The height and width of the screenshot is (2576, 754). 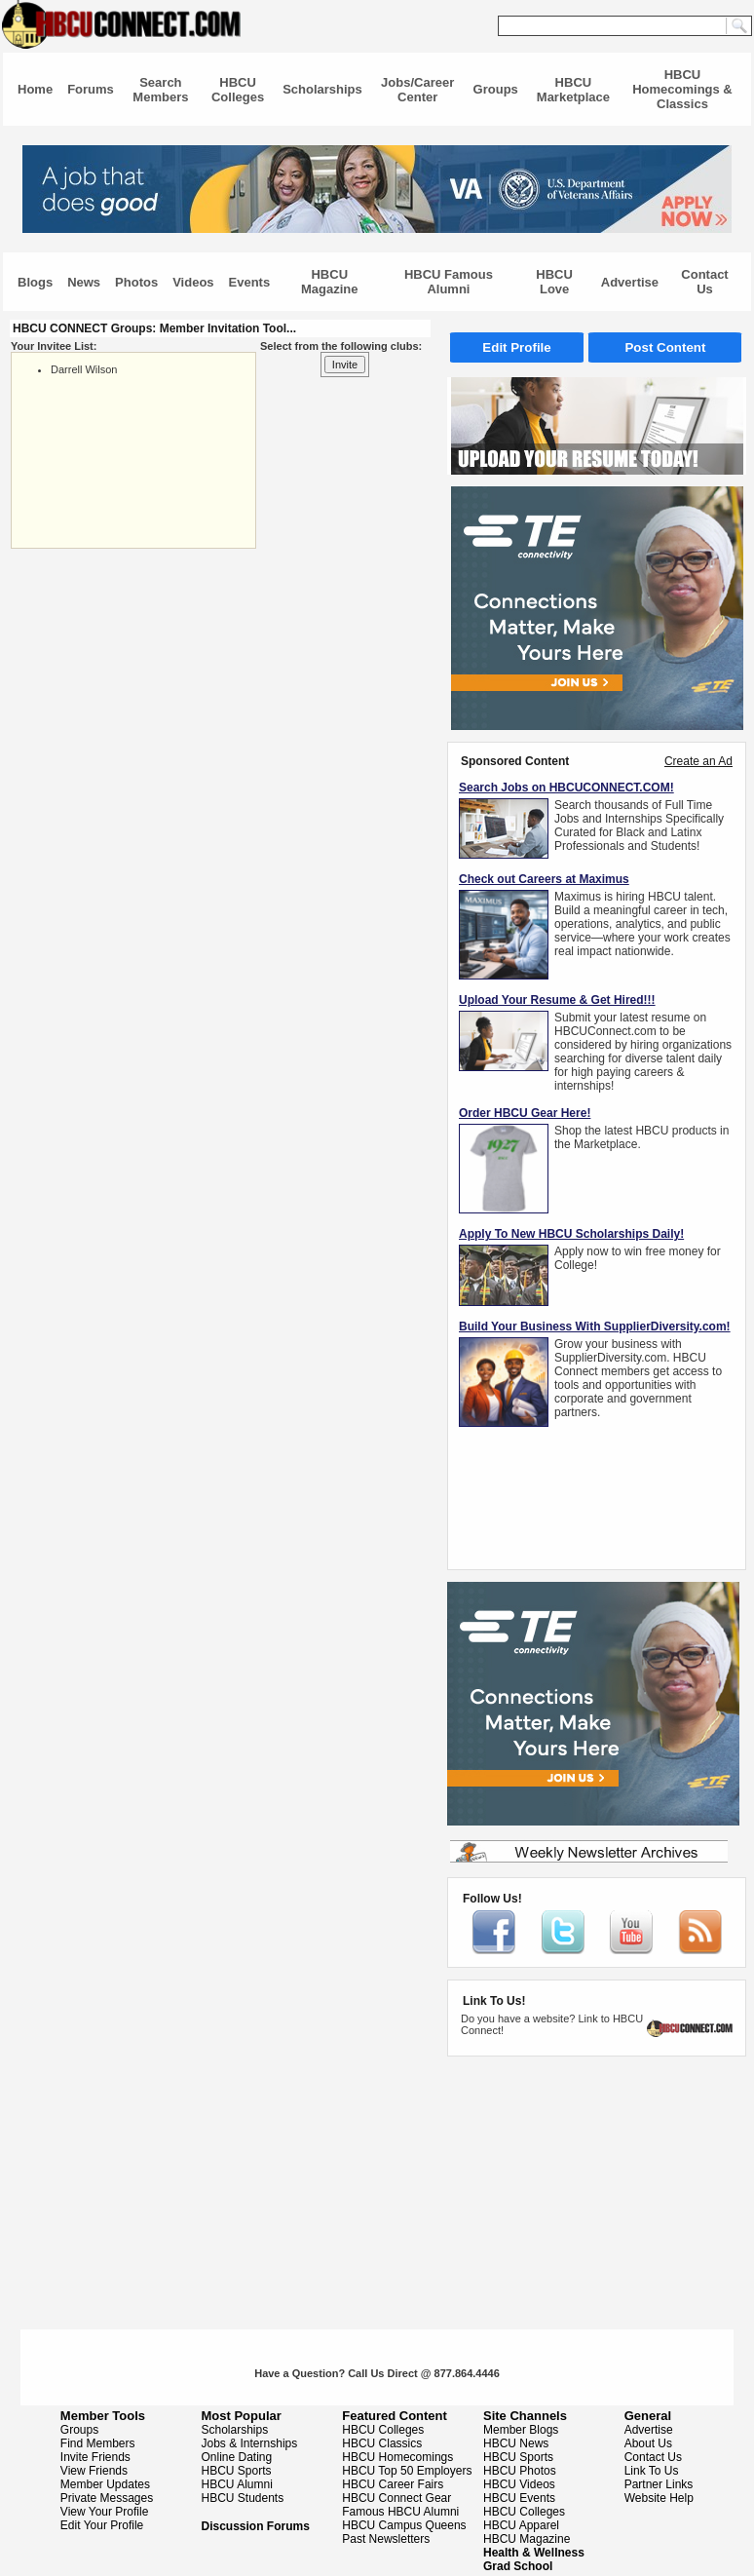 I want to click on HBCU Alumni, so click(x=237, y=2484).